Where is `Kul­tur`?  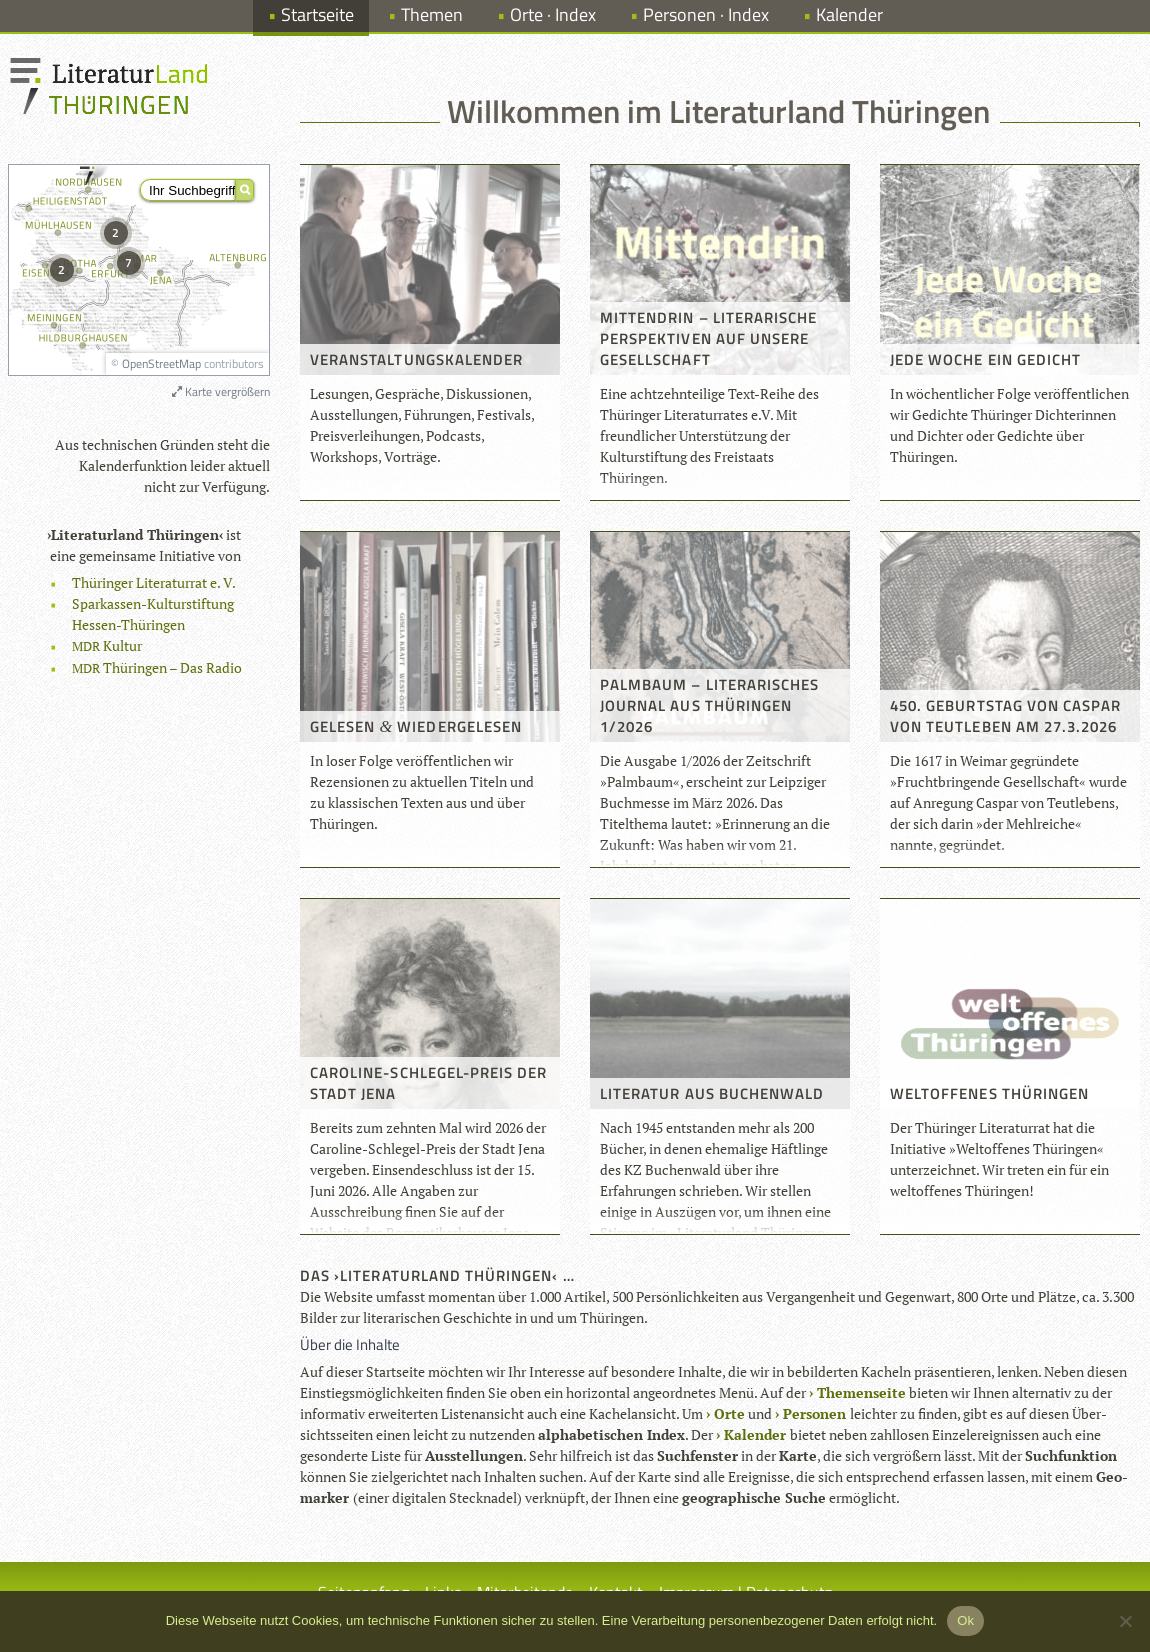 Kul­tur is located at coordinates (107, 645).